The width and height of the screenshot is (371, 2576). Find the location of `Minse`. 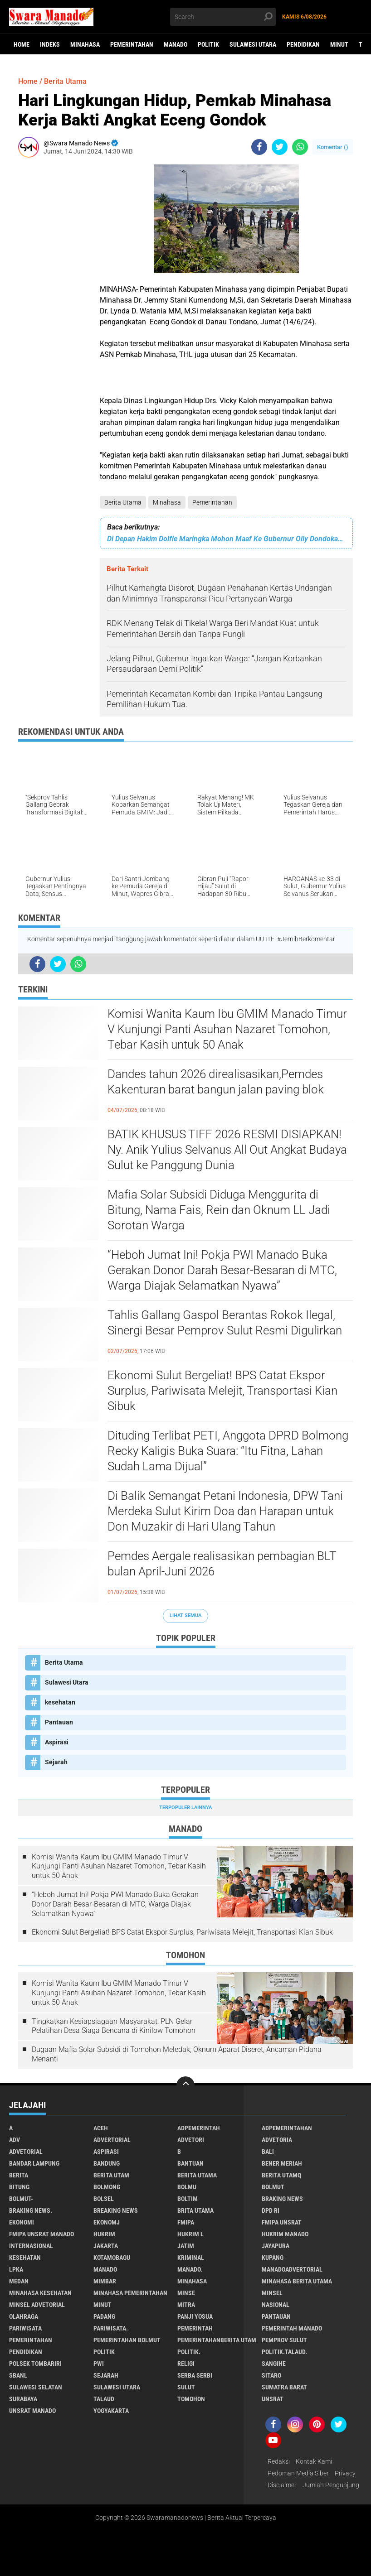

Minse is located at coordinates (186, 2293).